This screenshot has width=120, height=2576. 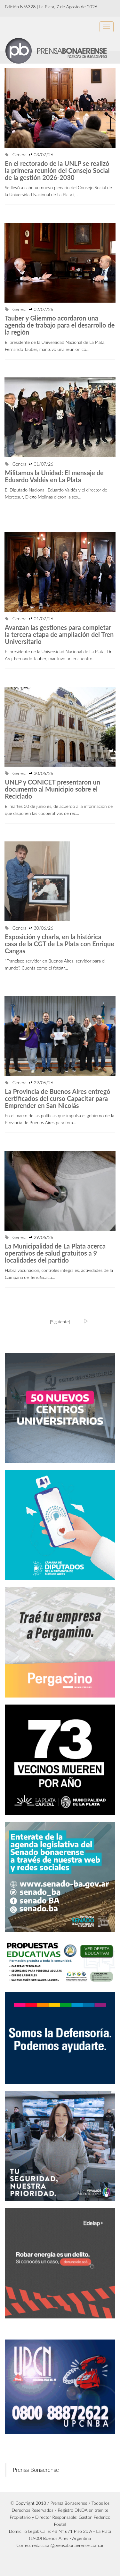 What do you see at coordinates (60, 325) in the screenshot?
I see `Tauber y Gliemmo acordaron una agenda de trabajo para el desarrollo de la región` at bounding box center [60, 325].